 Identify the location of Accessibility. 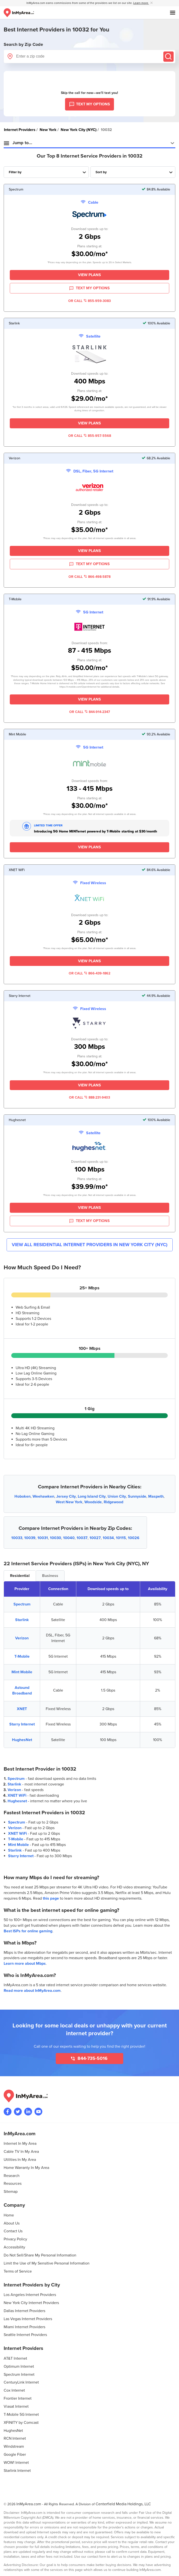
(14, 2247).